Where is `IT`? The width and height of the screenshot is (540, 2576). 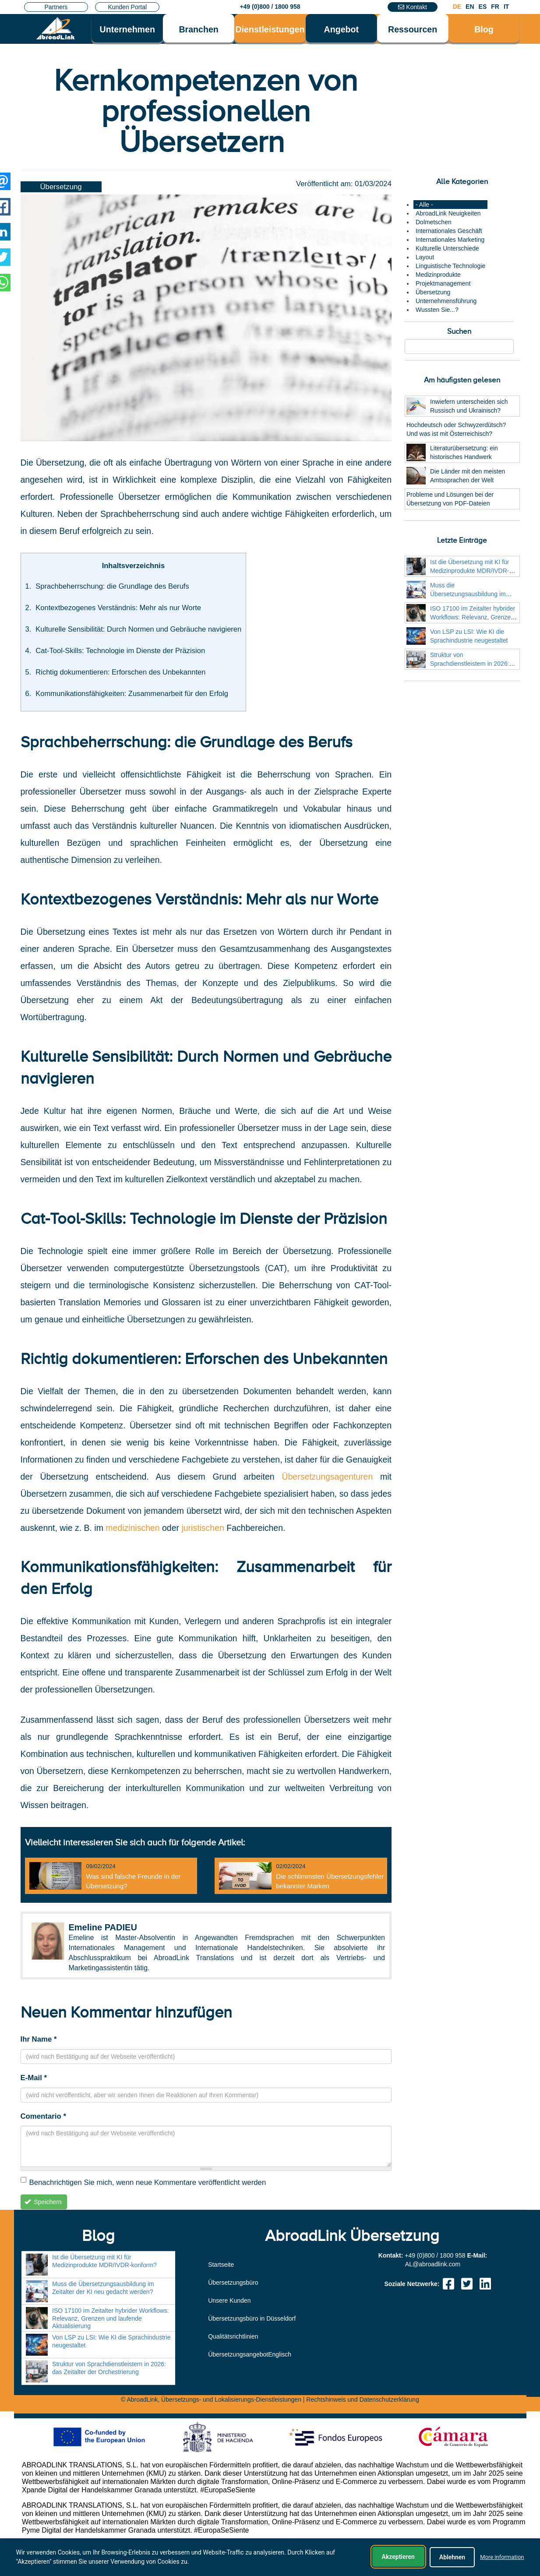 IT is located at coordinates (506, 6).